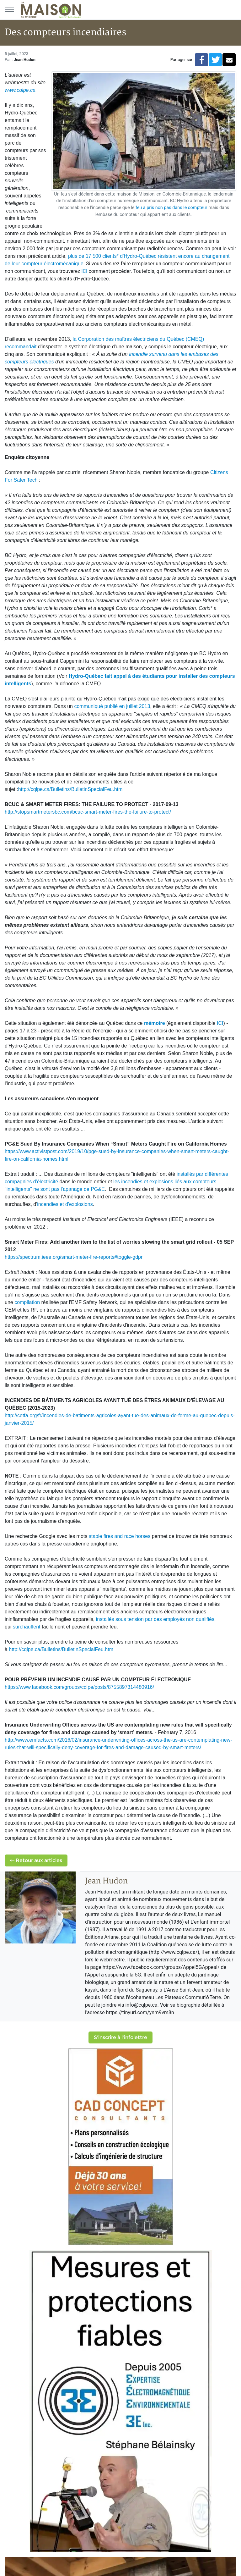 Image resolution: width=241 pixels, height=2576 pixels. What do you see at coordinates (112, 706) in the screenshot?
I see `communiqué publié en juillet 2013` at bounding box center [112, 706].